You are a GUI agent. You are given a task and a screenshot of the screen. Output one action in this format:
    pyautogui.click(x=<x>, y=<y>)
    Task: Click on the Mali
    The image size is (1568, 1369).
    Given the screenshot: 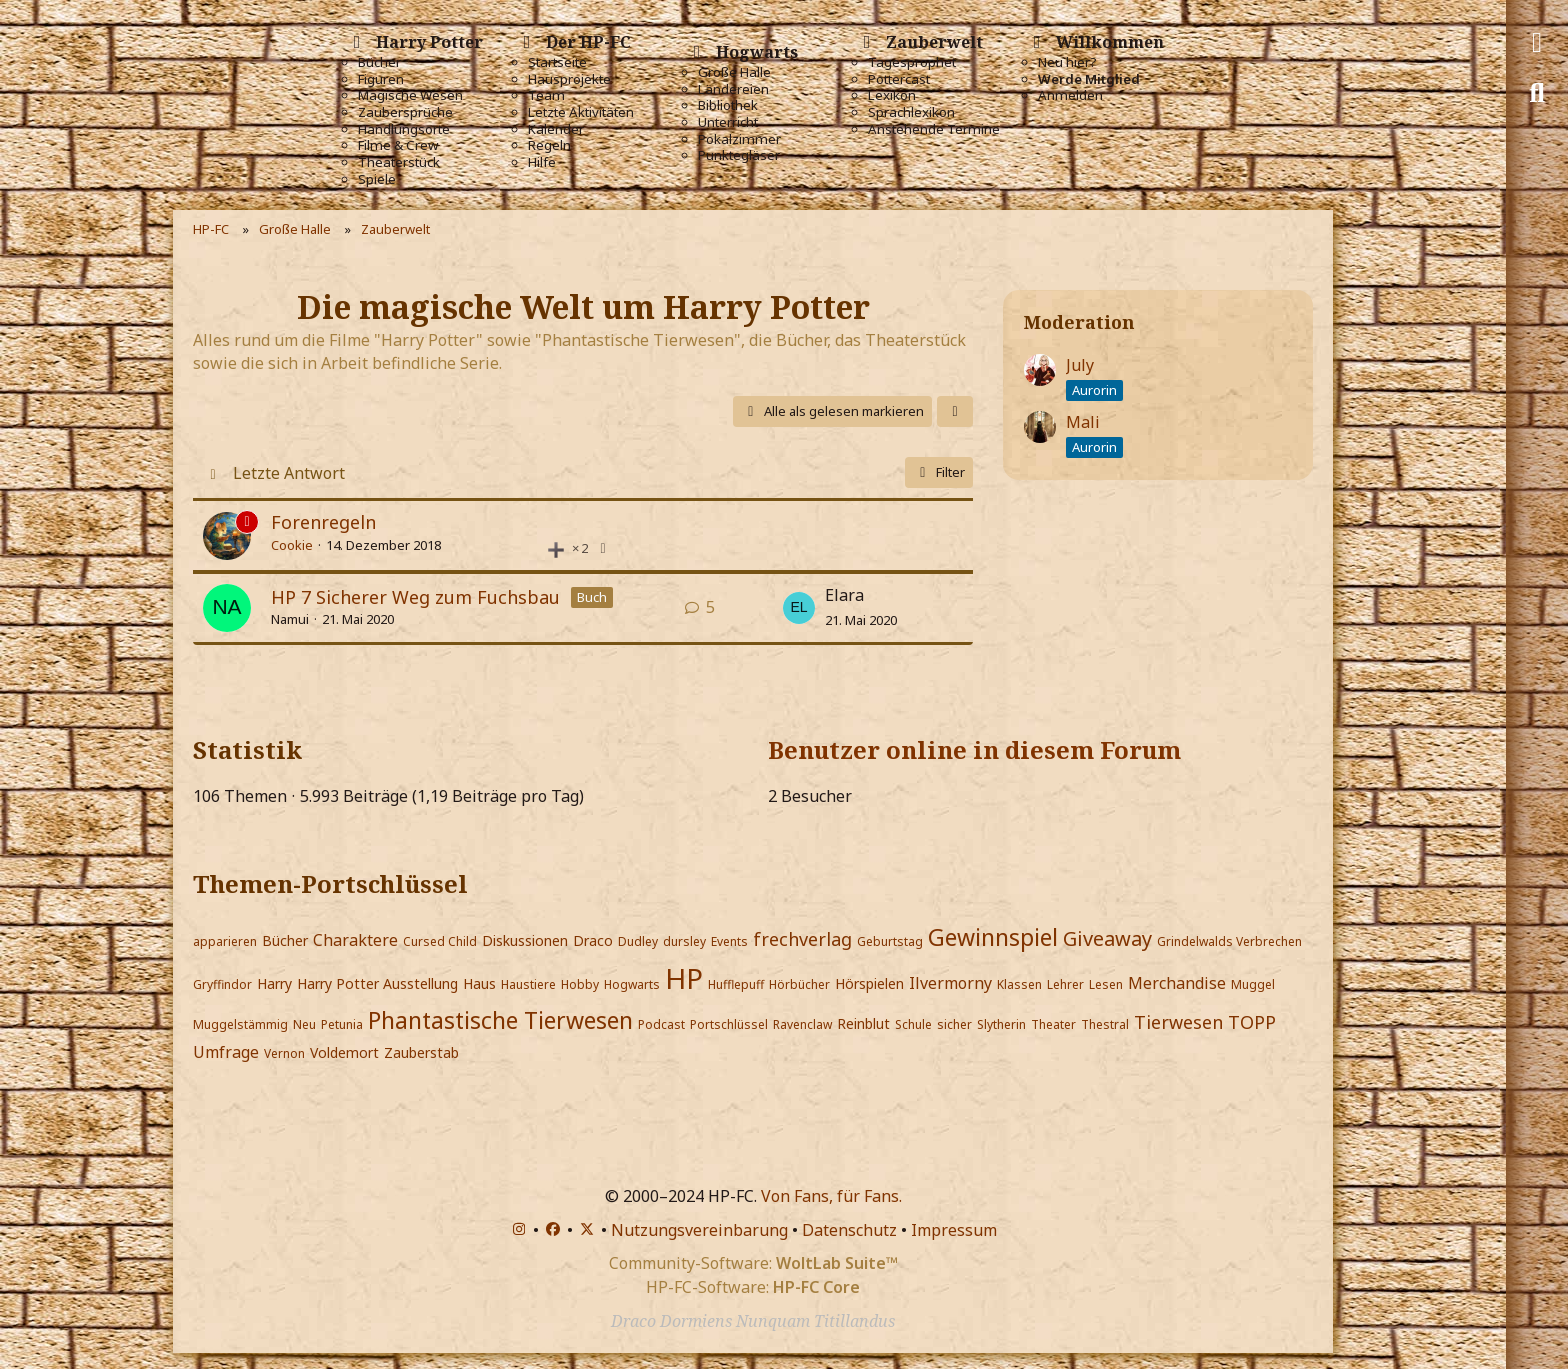 What is the action you would take?
    pyautogui.click(x=1083, y=422)
    